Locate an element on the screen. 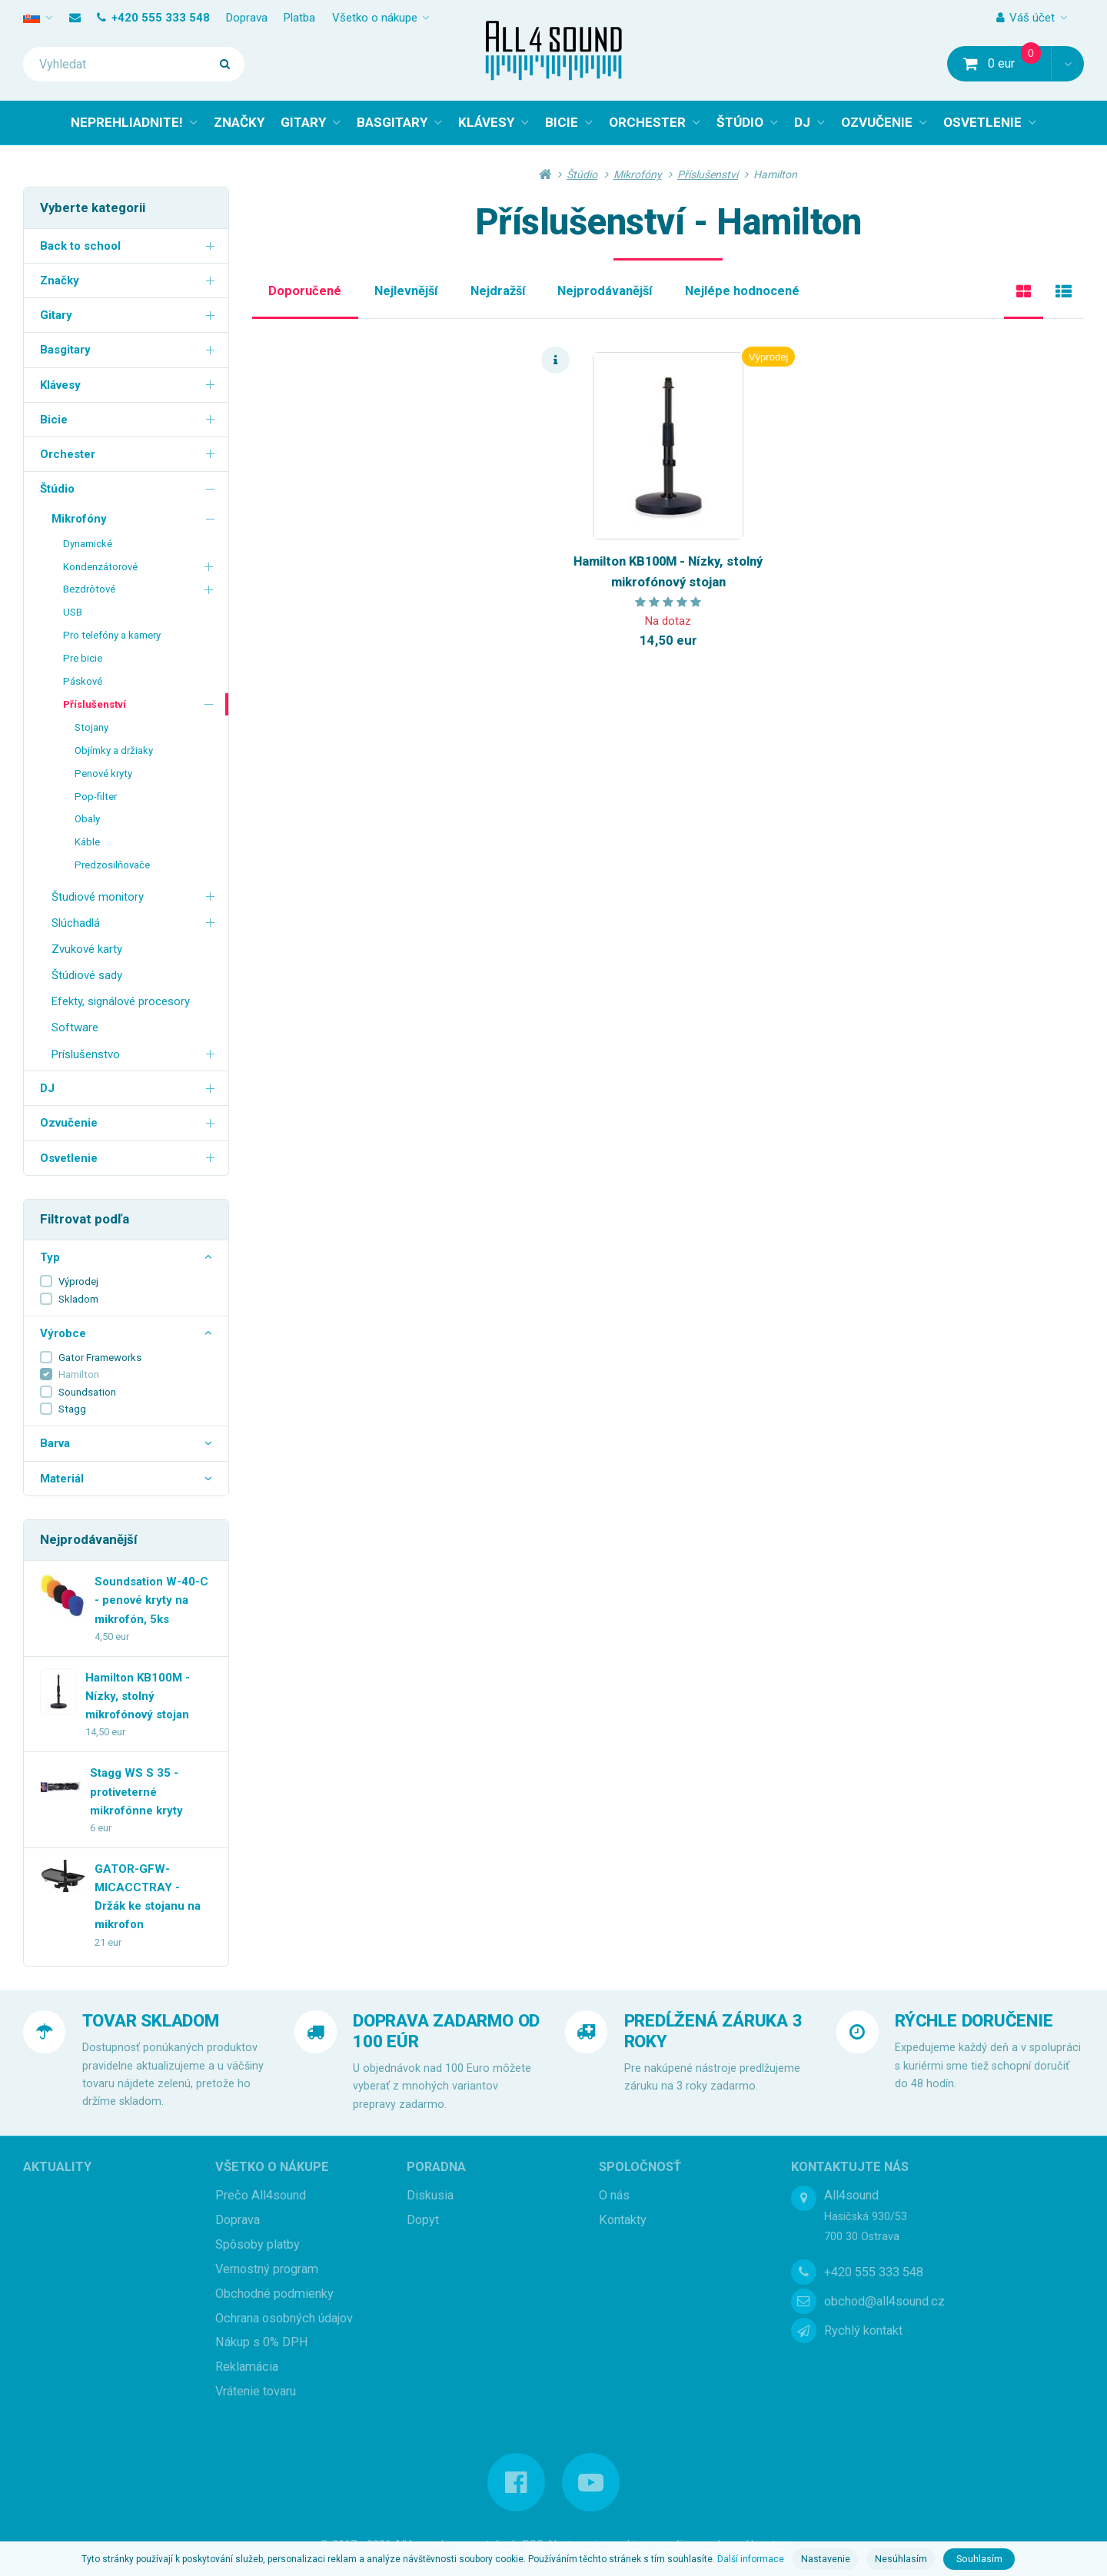 The height and width of the screenshot is (2576, 1107). Bicie is located at coordinates (130, 419).